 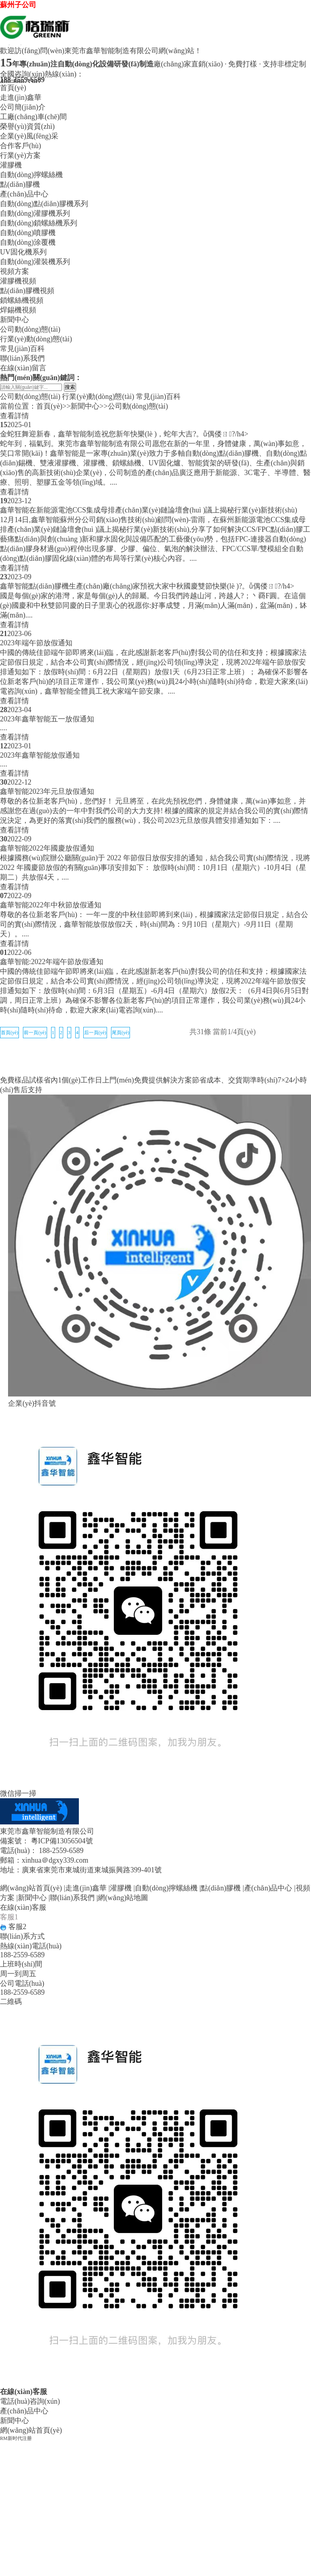 What do you see at coordinates (38, 223) in the screenshot?
I see `自動(dòng)鎖螺絲機系列` at bounding box center [38, 223].